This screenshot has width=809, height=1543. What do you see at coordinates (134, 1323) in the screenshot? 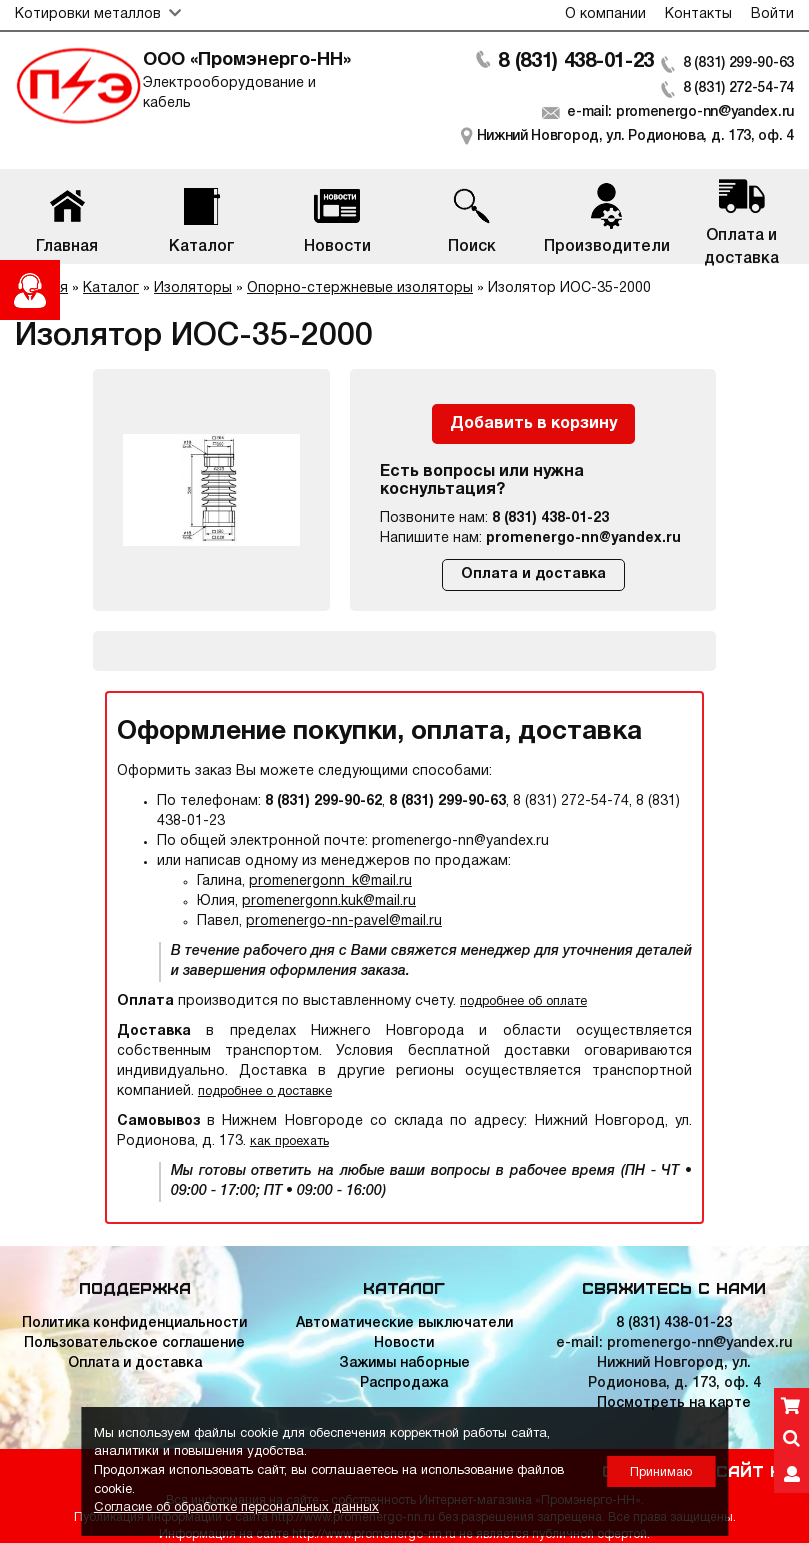
I see `Политика конфиденциальности` at bounding box center [134, 1323].